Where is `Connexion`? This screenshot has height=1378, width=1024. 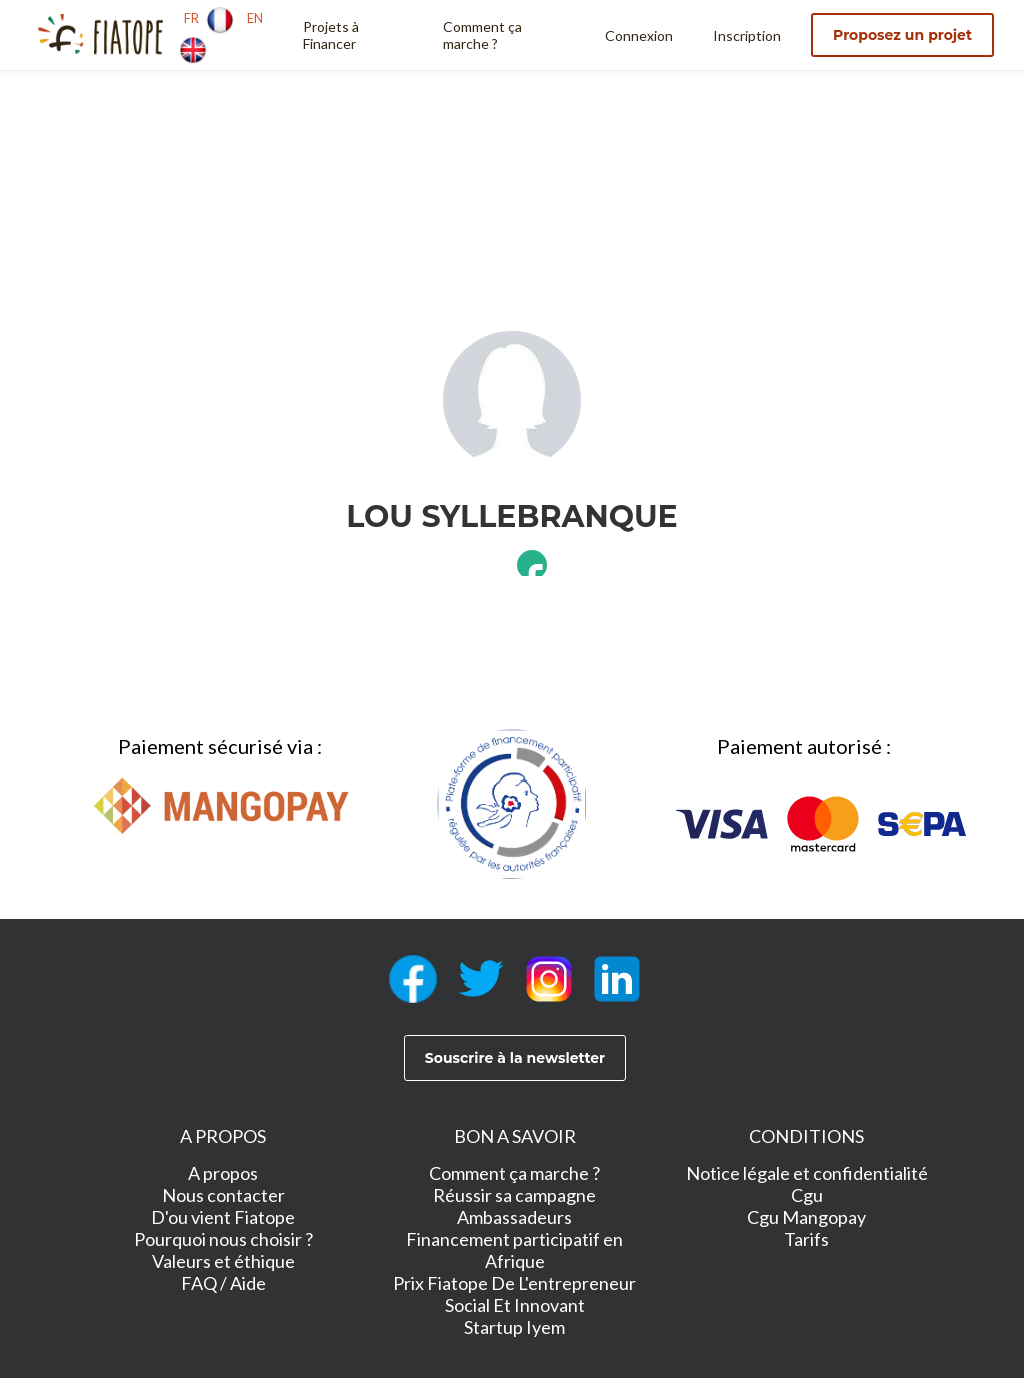
Connexion is located at coordinates (639, 35).